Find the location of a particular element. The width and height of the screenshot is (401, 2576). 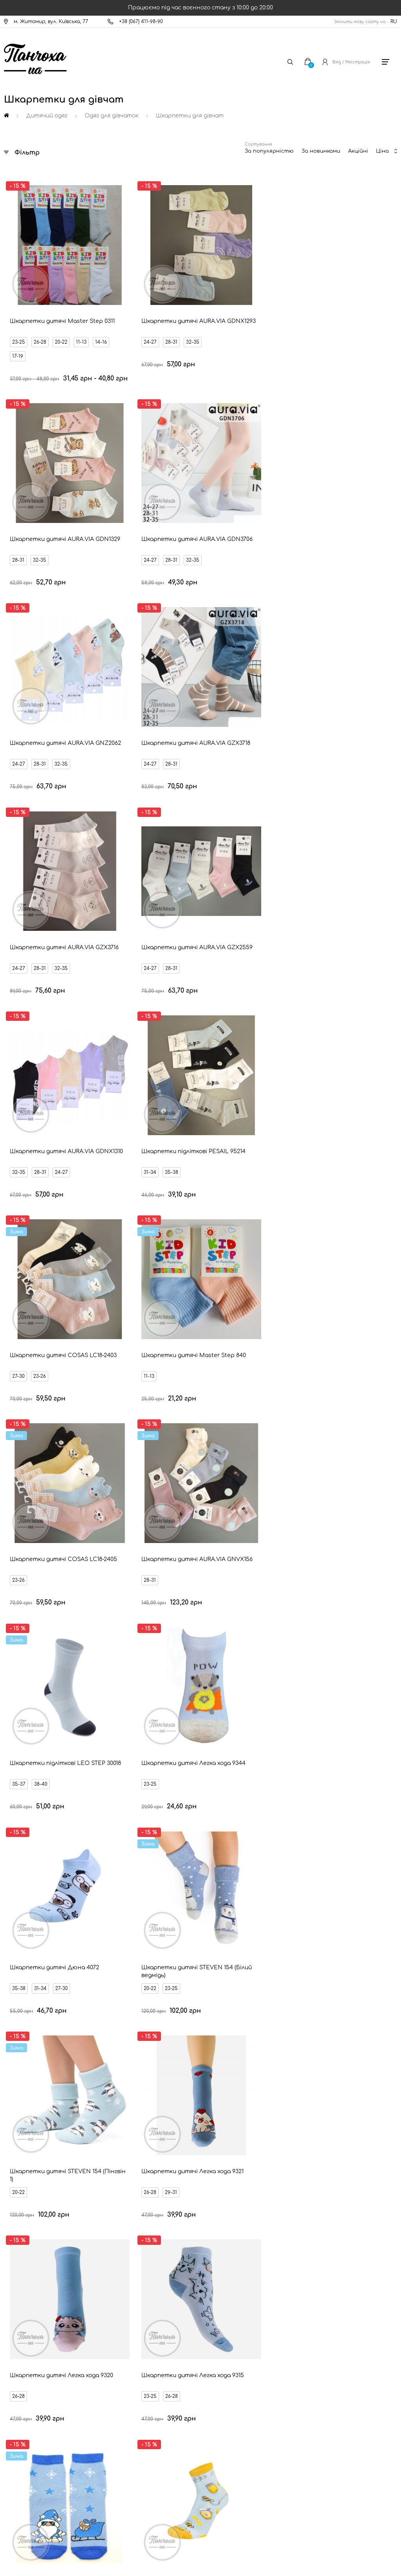

Сірі шкарпетки для дівчат is located at coordinates (320, 1944).